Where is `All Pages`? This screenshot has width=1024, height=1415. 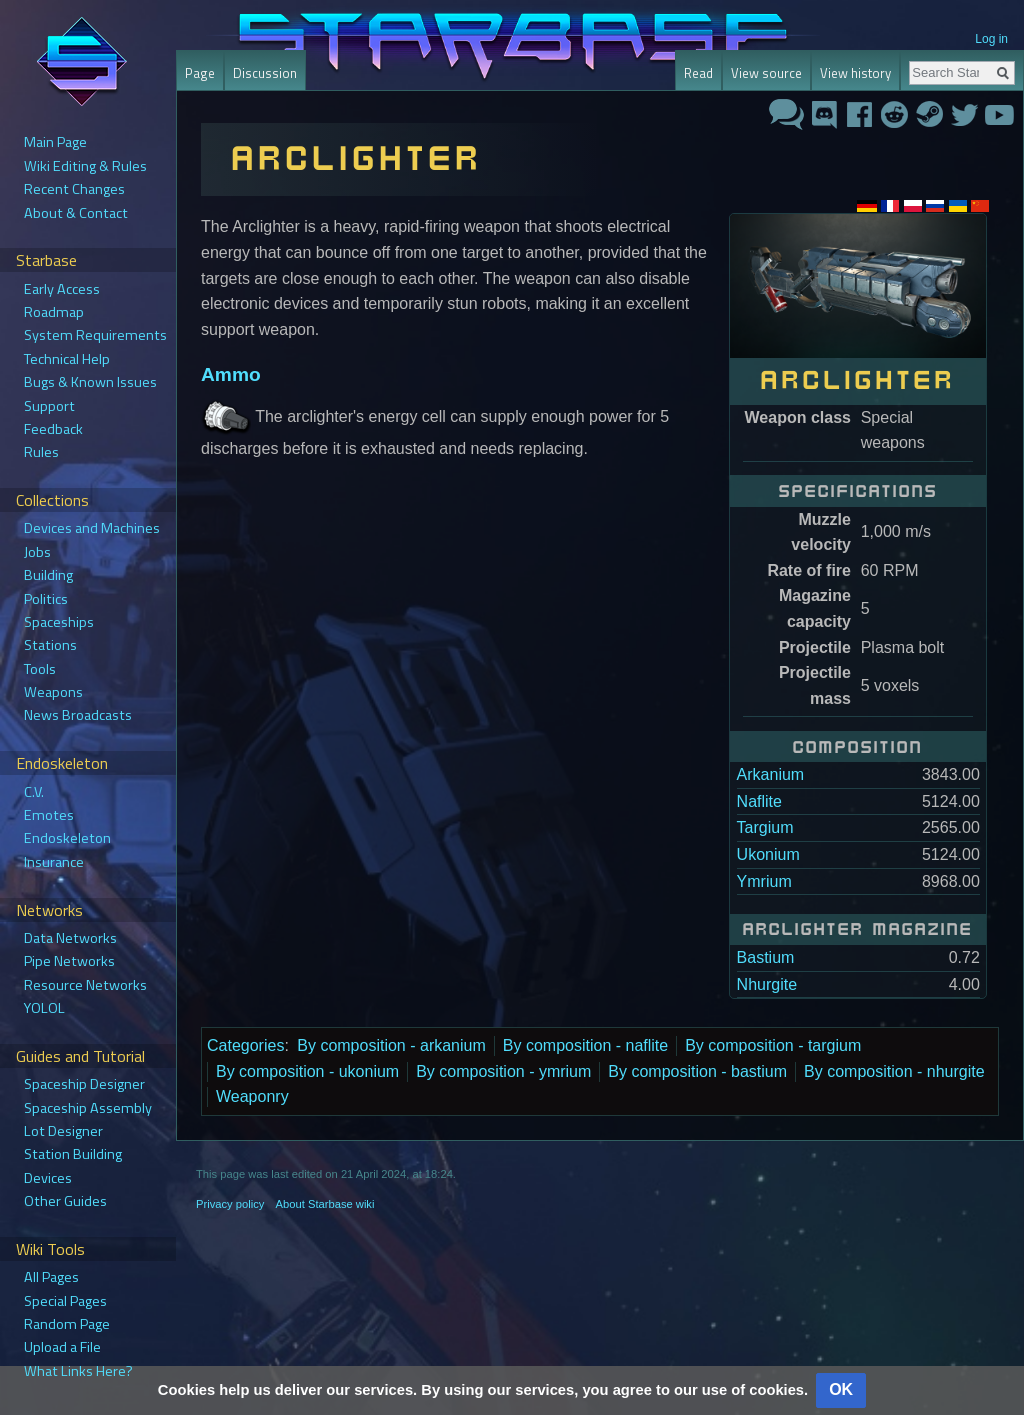
All Pages is located at coordinates (51, 1277).